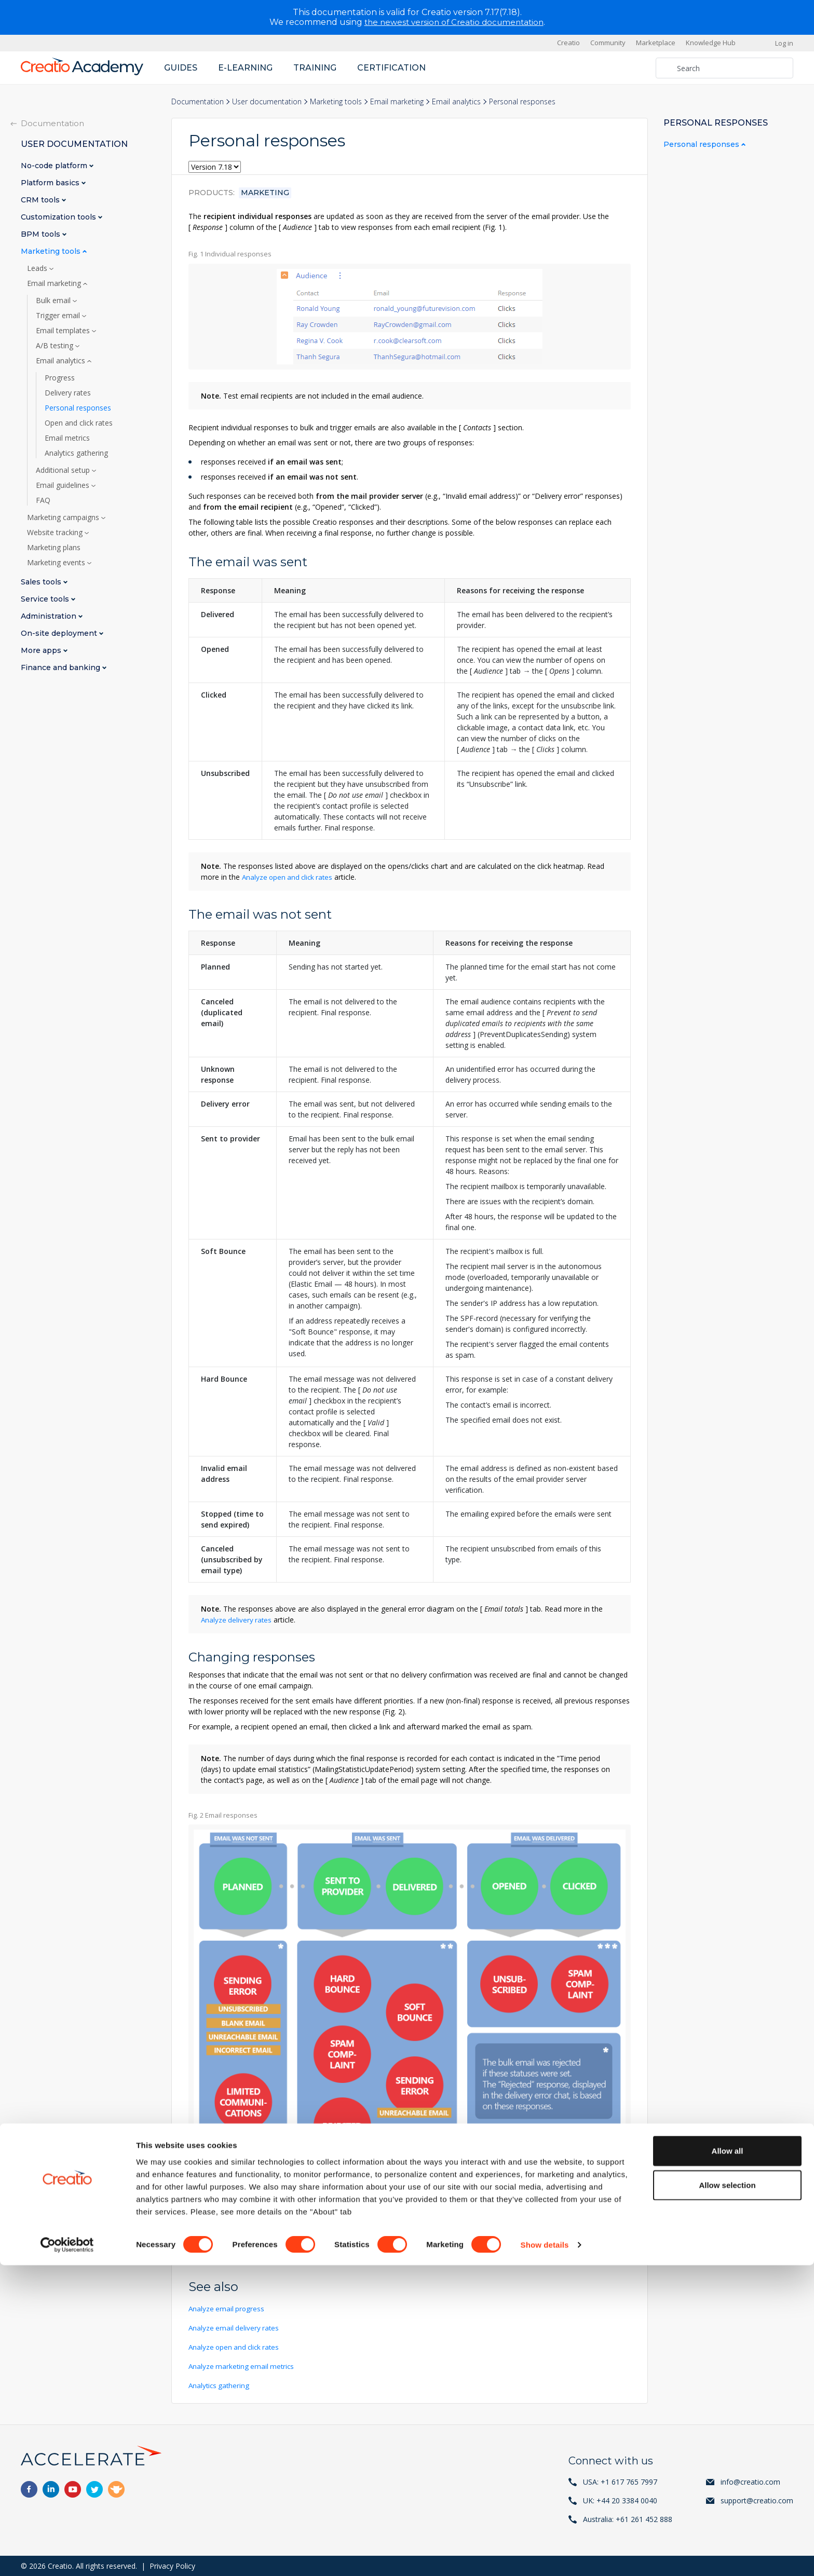 This screenshot has height=2576, width=814. Describe the element at coordinates (61, 667) in the screenshot. I see `Finance and banking` at that location.